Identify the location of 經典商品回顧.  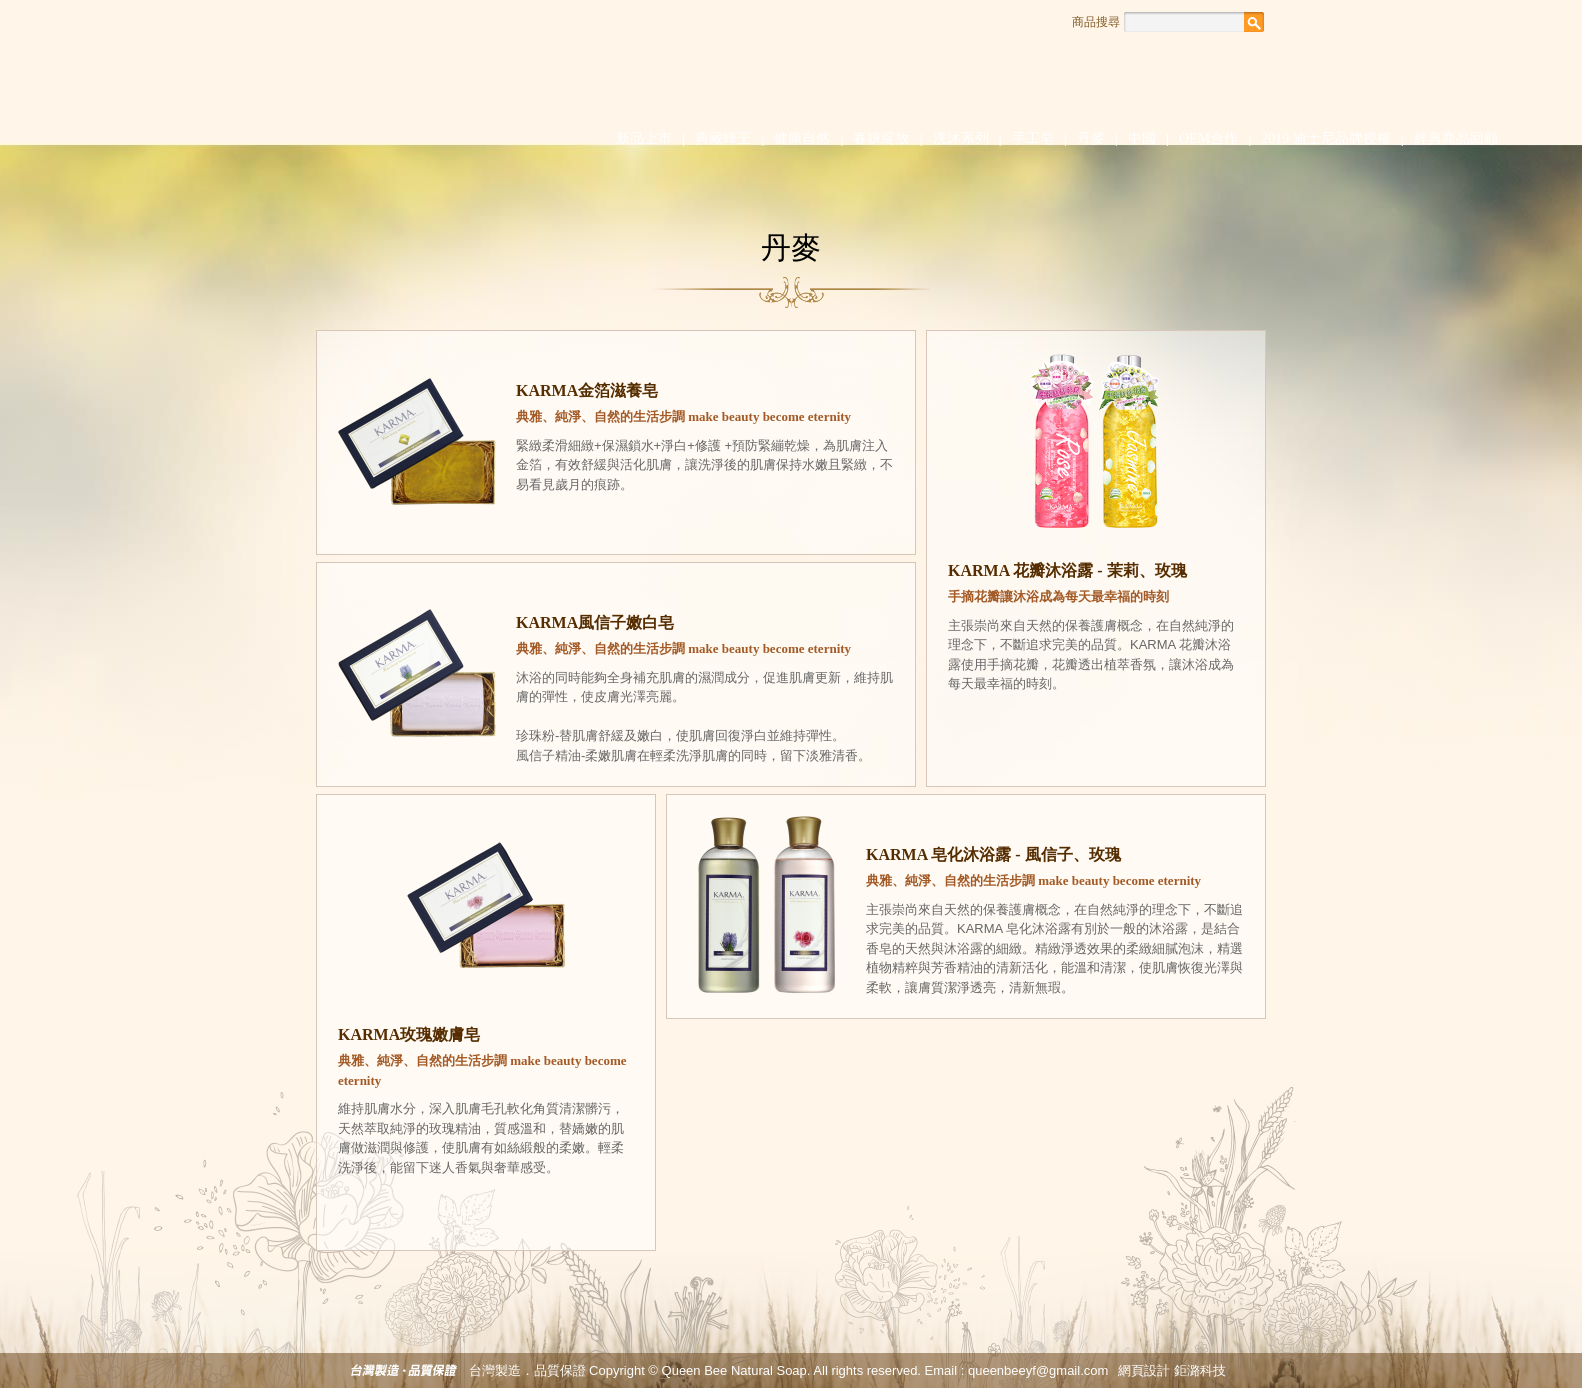
(1456, 138).